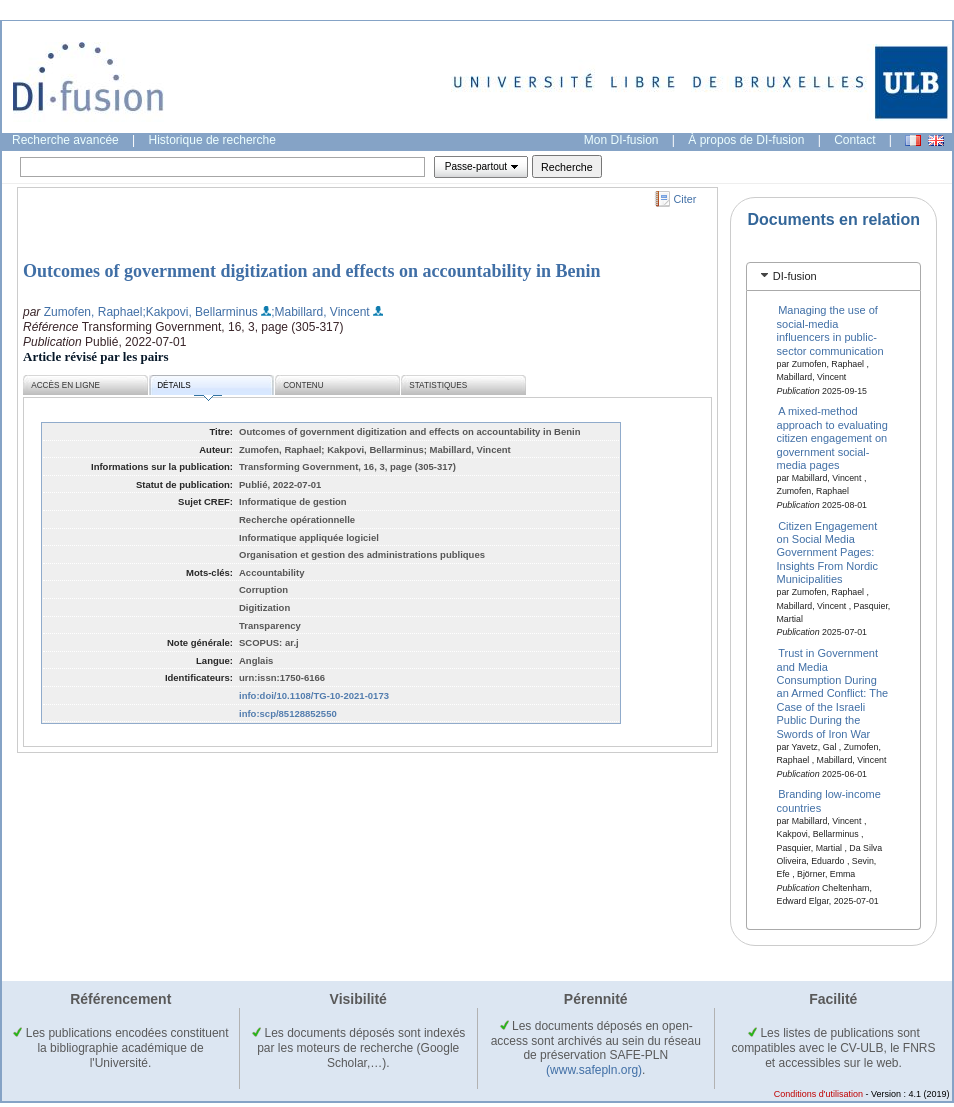 The width and height of the screenshot is (954, 1107). Describe the element at coordinates (746, 140) in the screenshot. I see `À propos de DI-fusion` at that location.